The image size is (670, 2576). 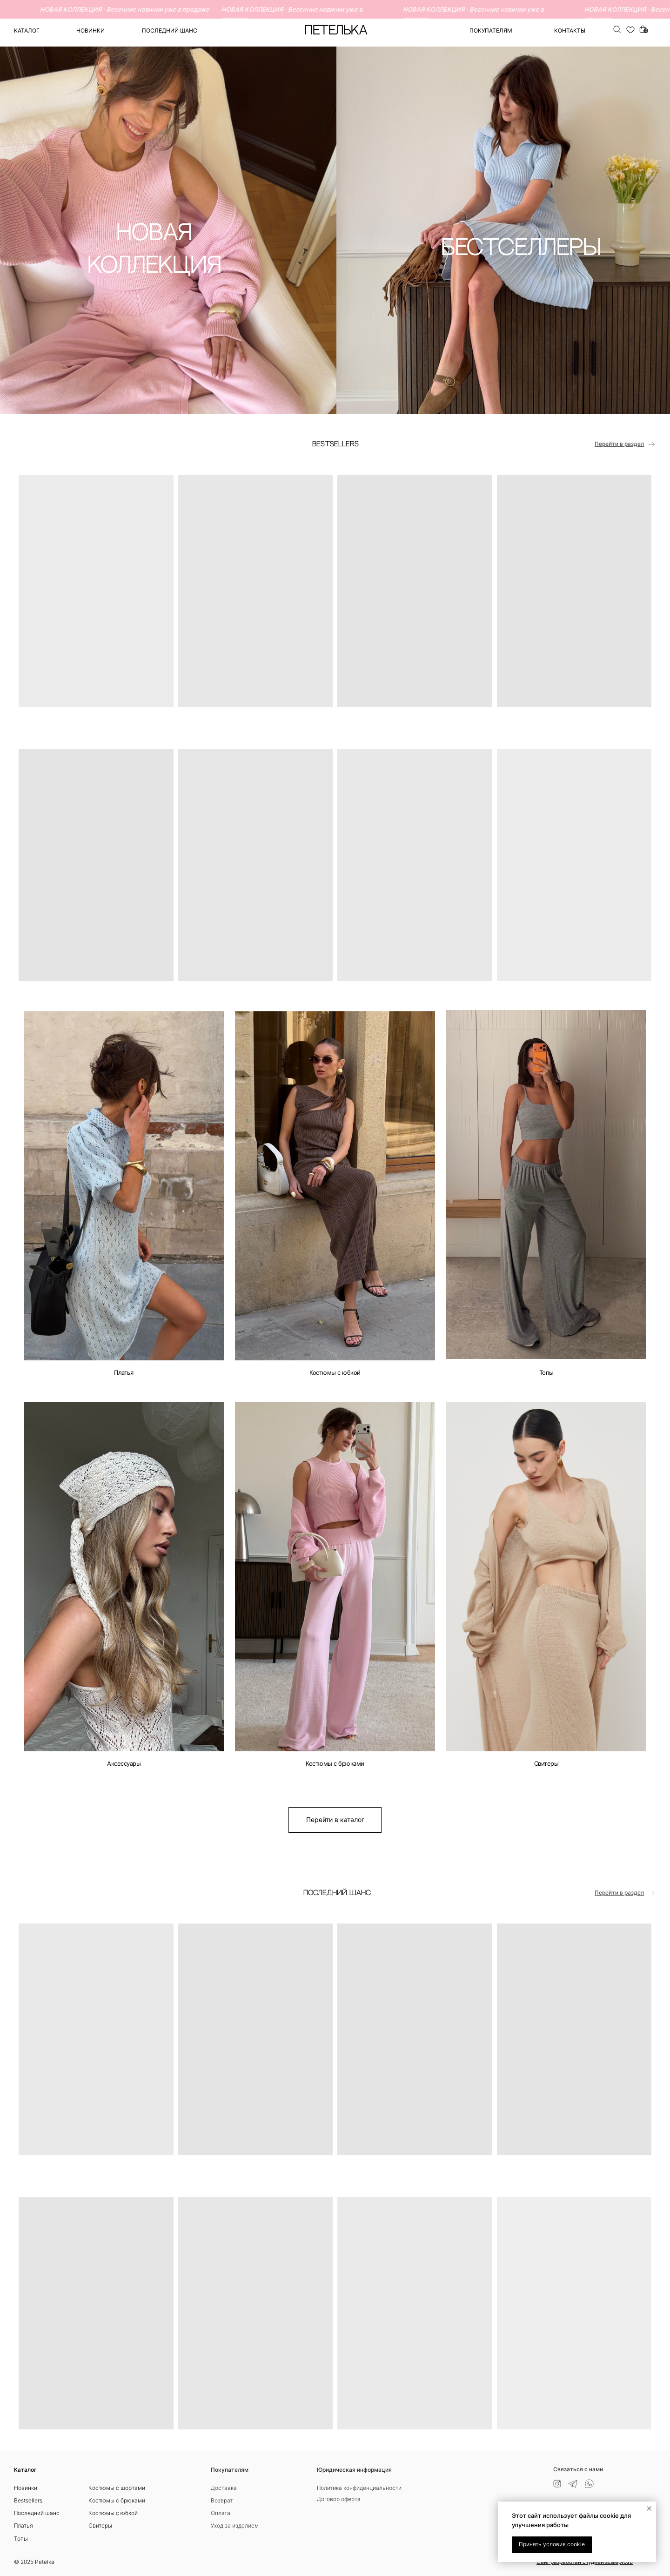 What do you see at coordinates (124, 1185) in the screenshot?
I see `[img]` at bounding box center [124, 1185].